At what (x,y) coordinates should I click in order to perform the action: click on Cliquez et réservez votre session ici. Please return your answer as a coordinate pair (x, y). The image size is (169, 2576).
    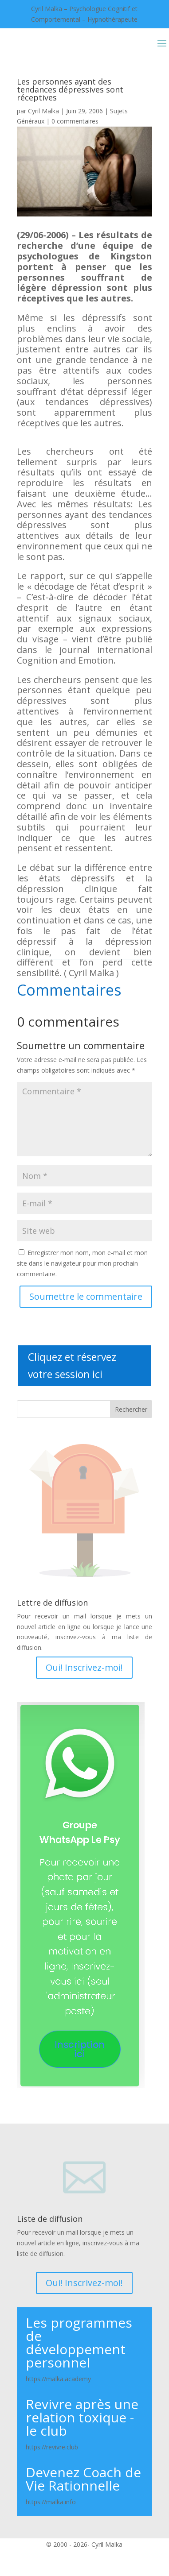
    Looking at the image, I should click on (72, 1365).